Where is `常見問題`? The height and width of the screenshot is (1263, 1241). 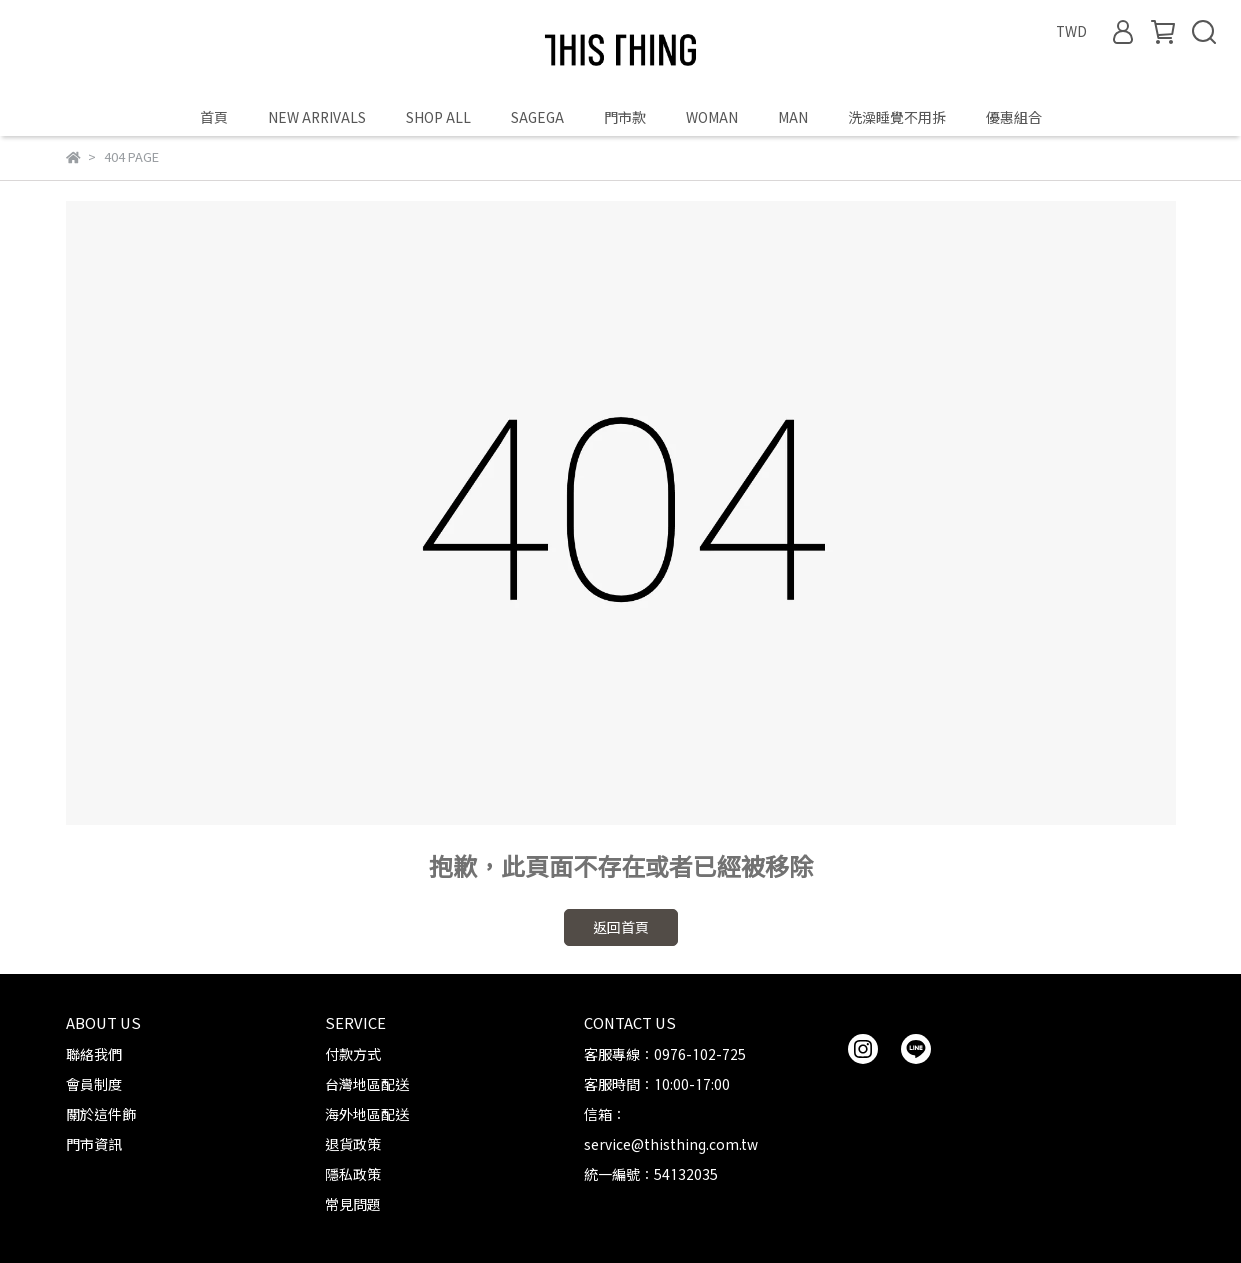
常見問題 is located at coordinates (353, 1204).